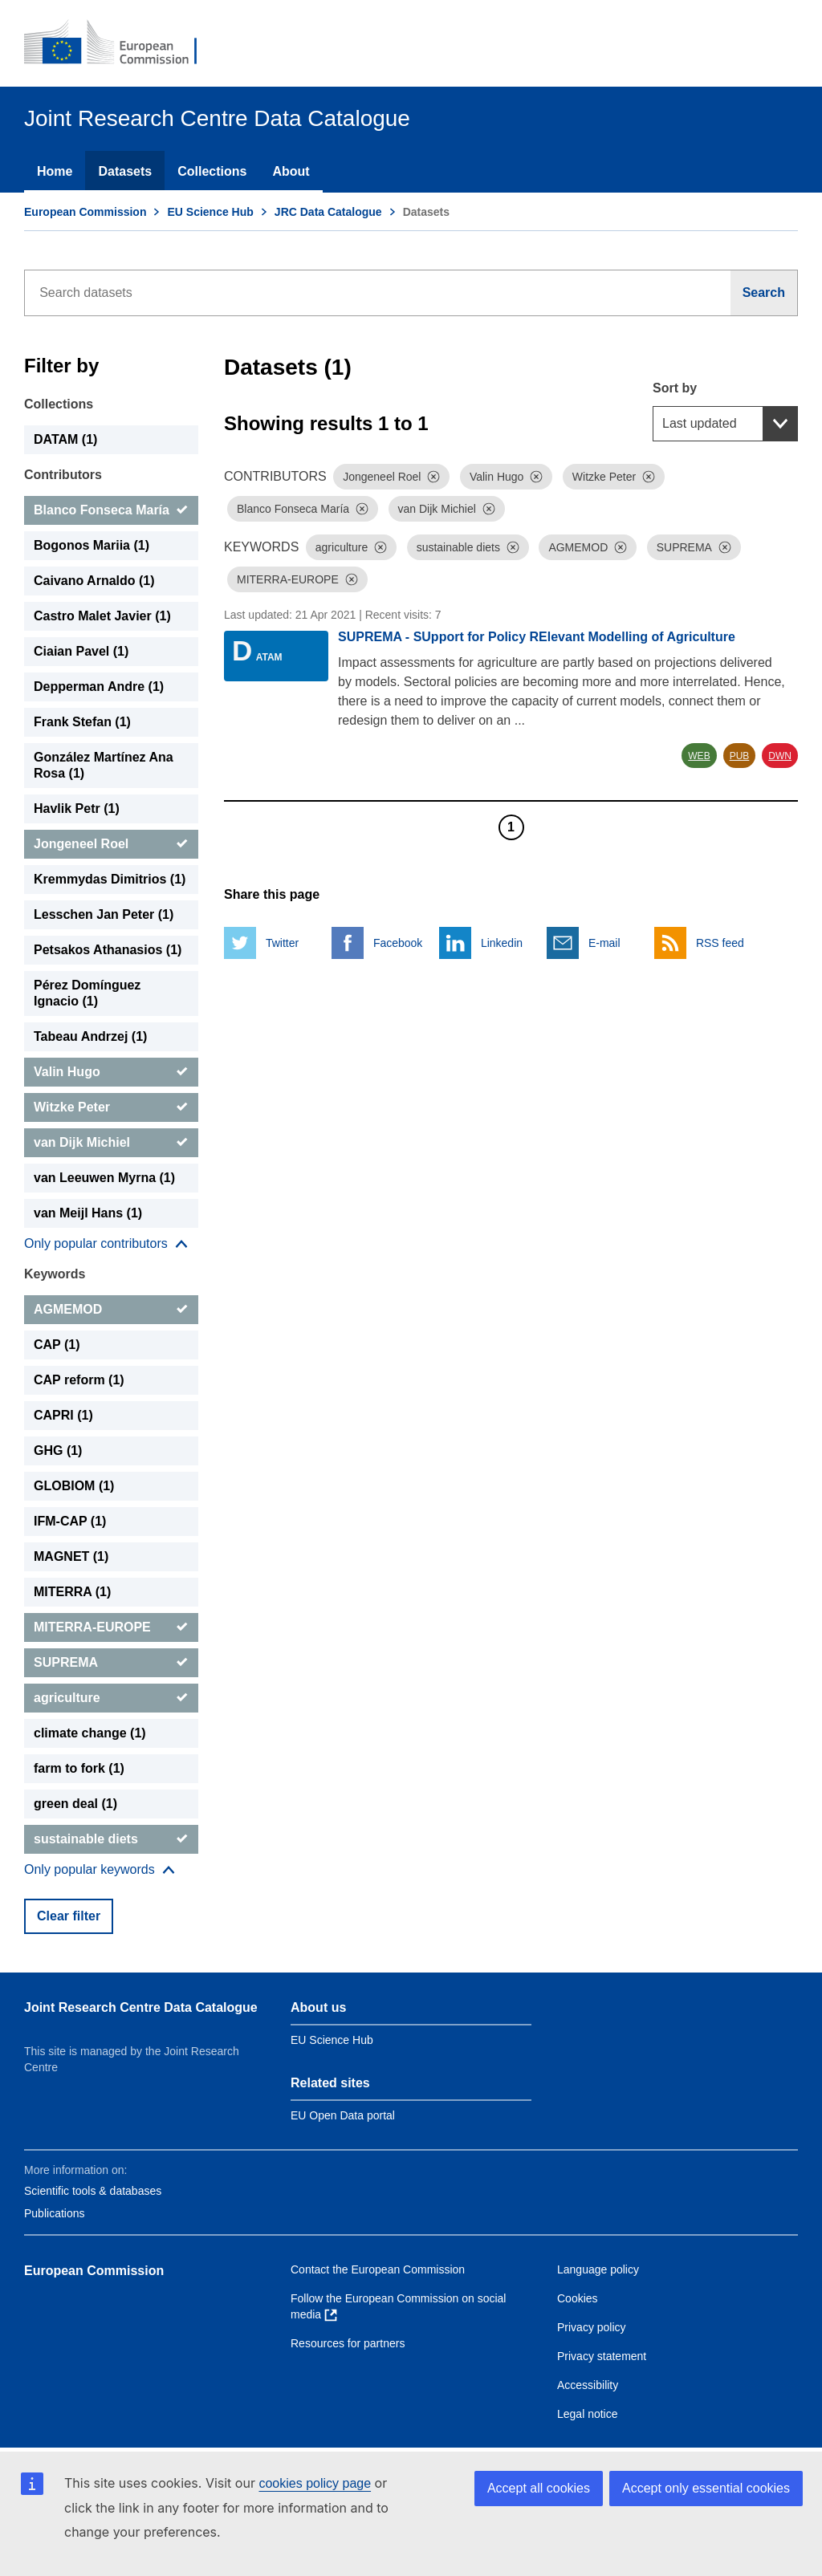 The height and width of the screenshot is (2576, 822). What do you see at coordinates (587, 2413) in the screenshot?
I see `Legal notice` at bounding box center [587, 2413].